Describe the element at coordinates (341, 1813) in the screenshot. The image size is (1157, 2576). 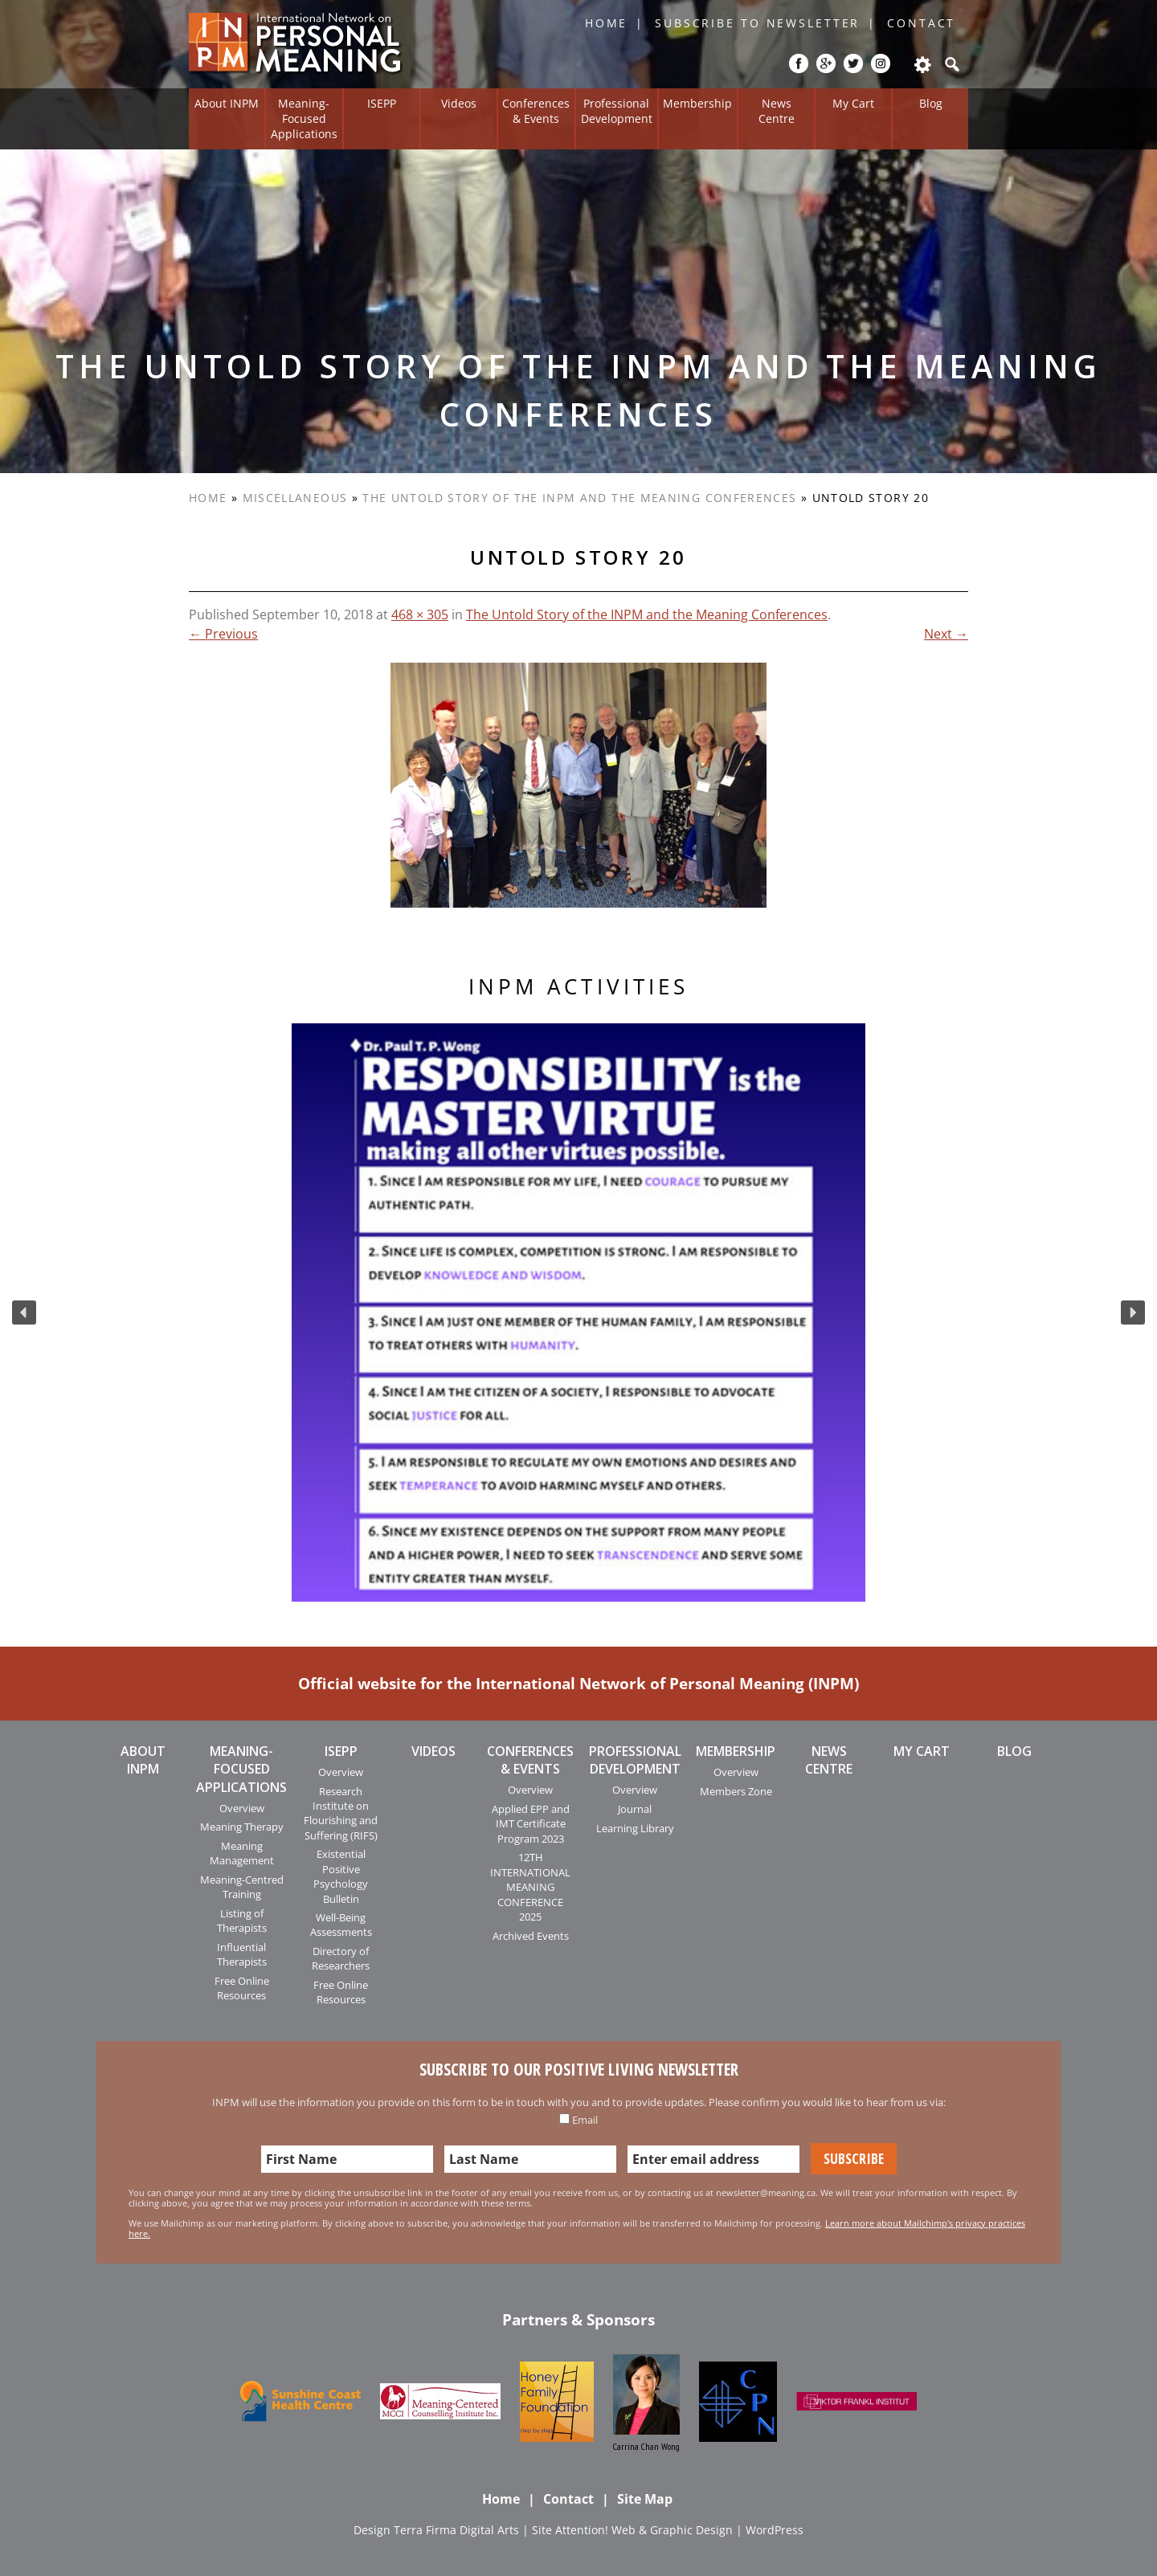
I see `Research Institute on Flourishing and Suffering (RIFS)` at that location.